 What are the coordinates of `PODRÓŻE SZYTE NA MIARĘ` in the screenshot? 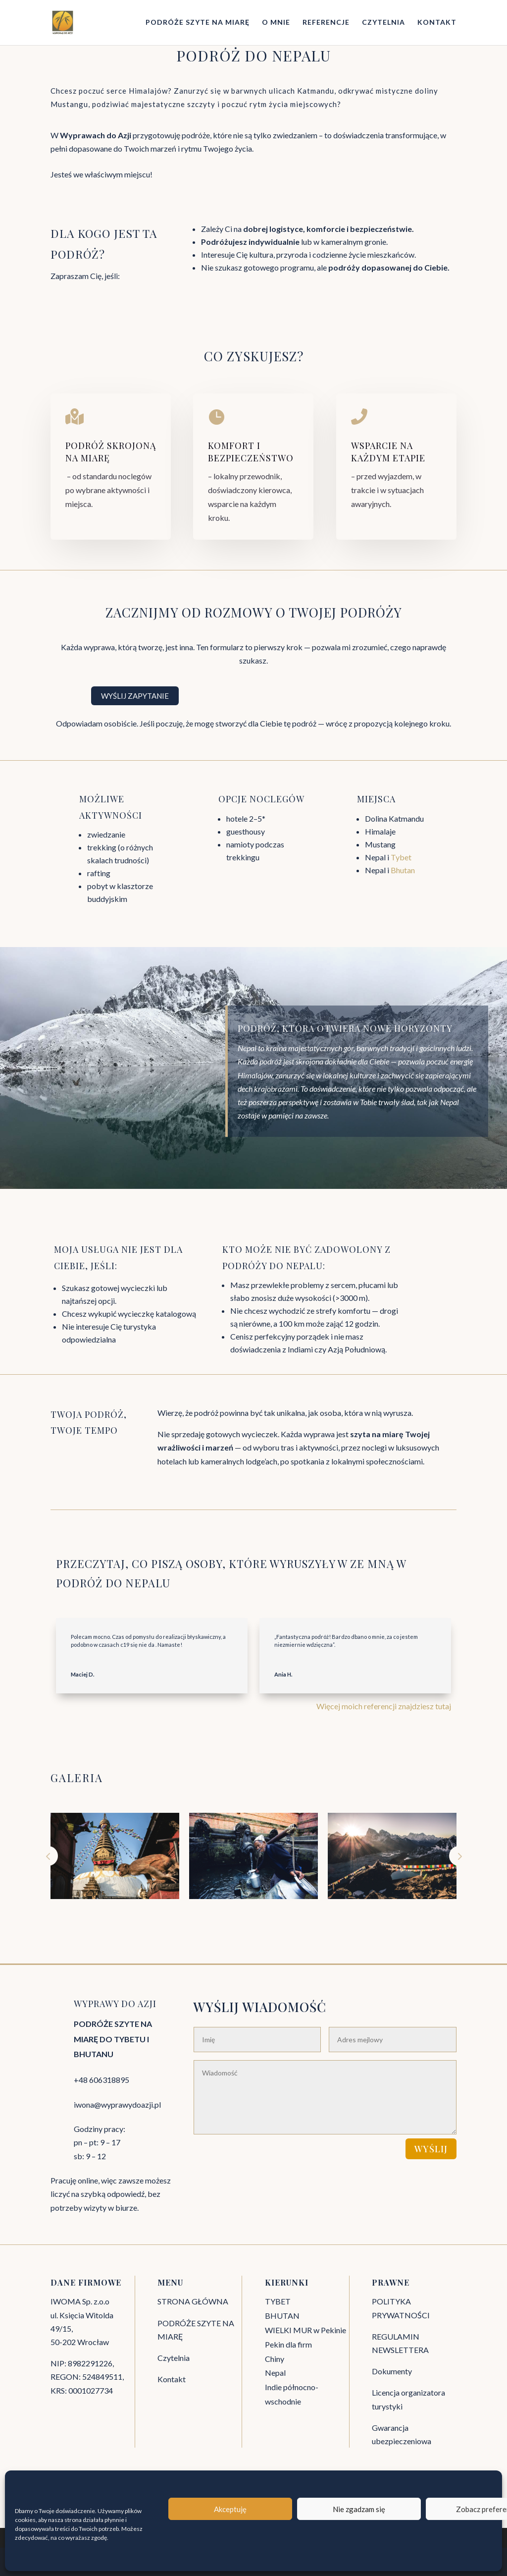 It's located at (198, 23).